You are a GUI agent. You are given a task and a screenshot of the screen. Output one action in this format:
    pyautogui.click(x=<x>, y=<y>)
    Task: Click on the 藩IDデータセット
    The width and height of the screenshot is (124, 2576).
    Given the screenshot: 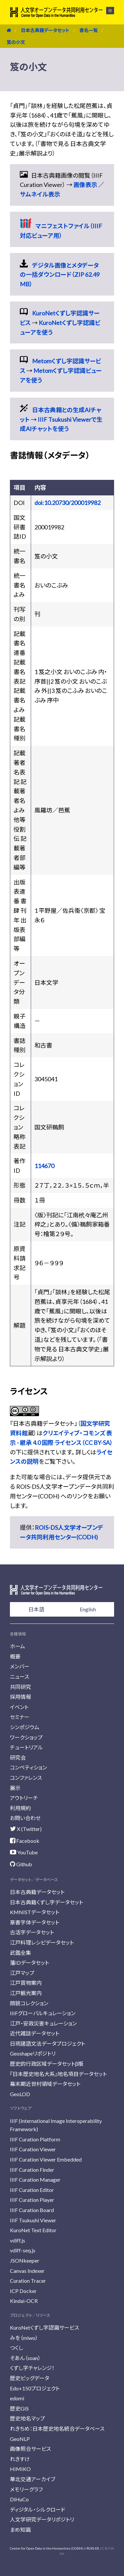 What is the action you would take?
    pyautogui.click(x=29, y=1962)
    